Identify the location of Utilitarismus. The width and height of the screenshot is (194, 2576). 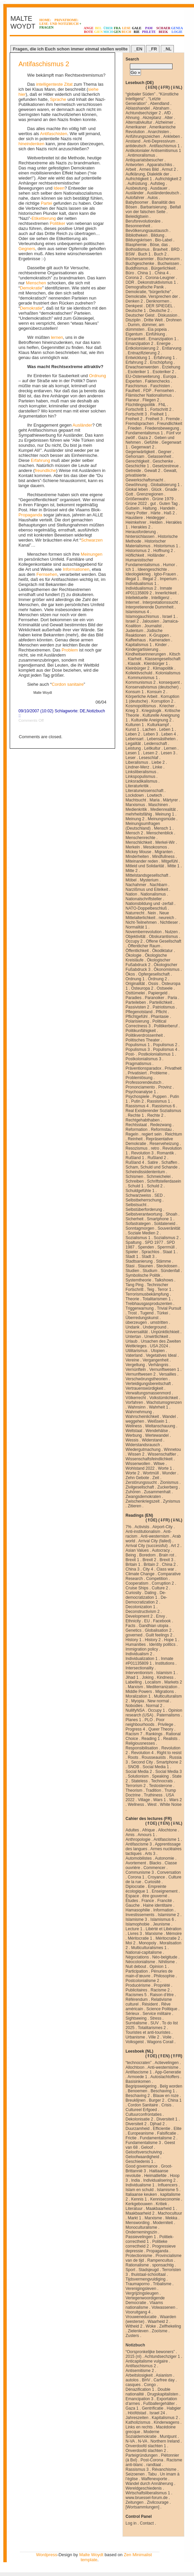
(136, 1350).